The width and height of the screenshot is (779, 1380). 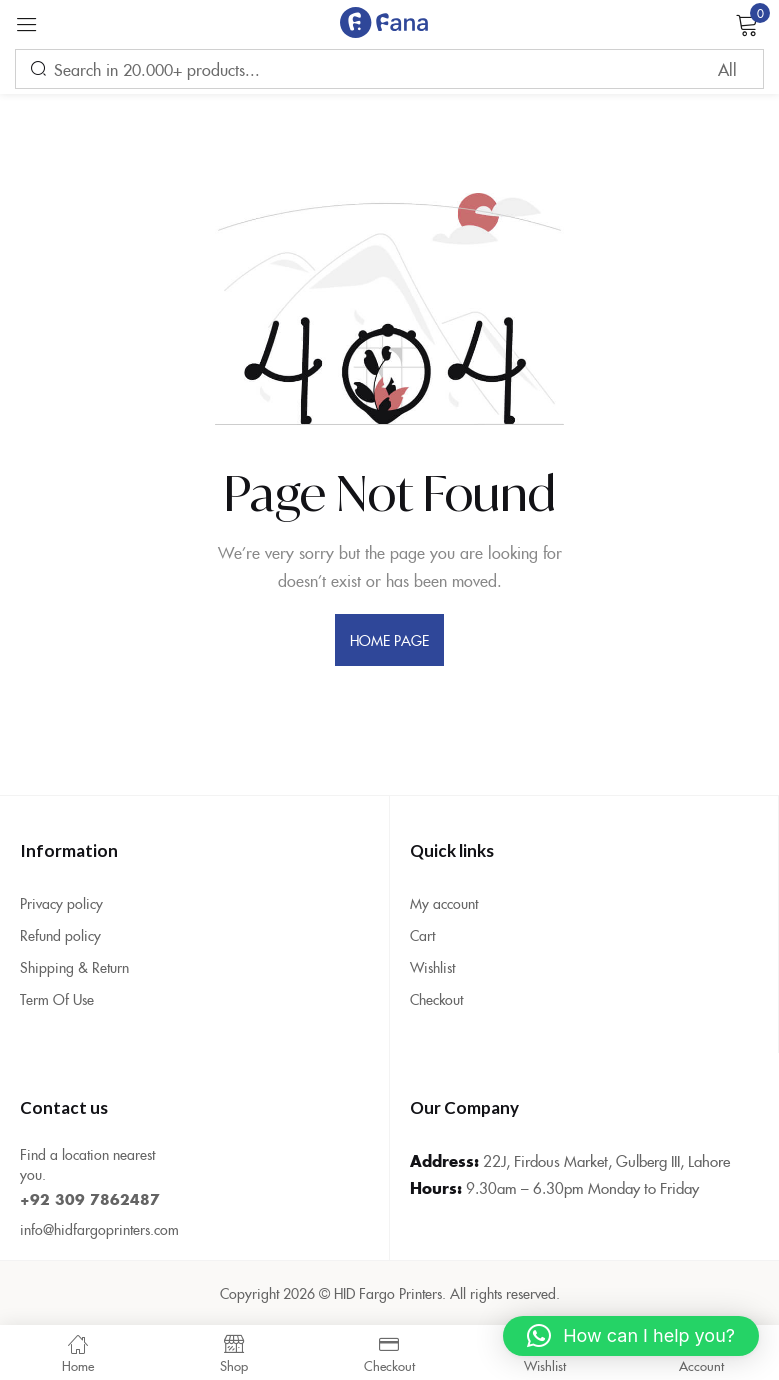 What do you see at coordinates (61, 903) in the screenshot?
I see `Privacy policy` at bounding box center [61, 903].